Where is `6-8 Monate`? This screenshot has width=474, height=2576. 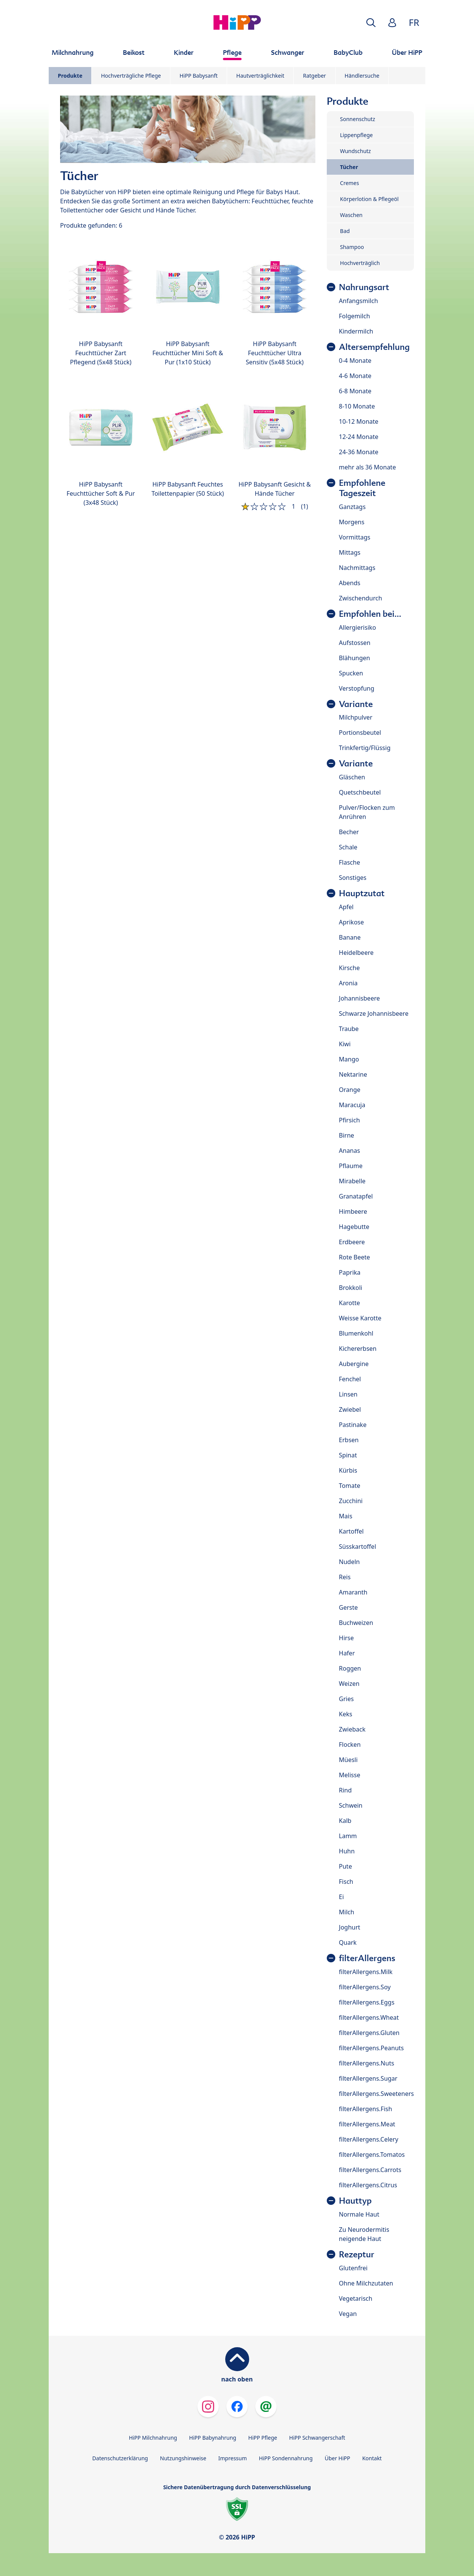
6-8 Monate is located at coordinates (355, 391).